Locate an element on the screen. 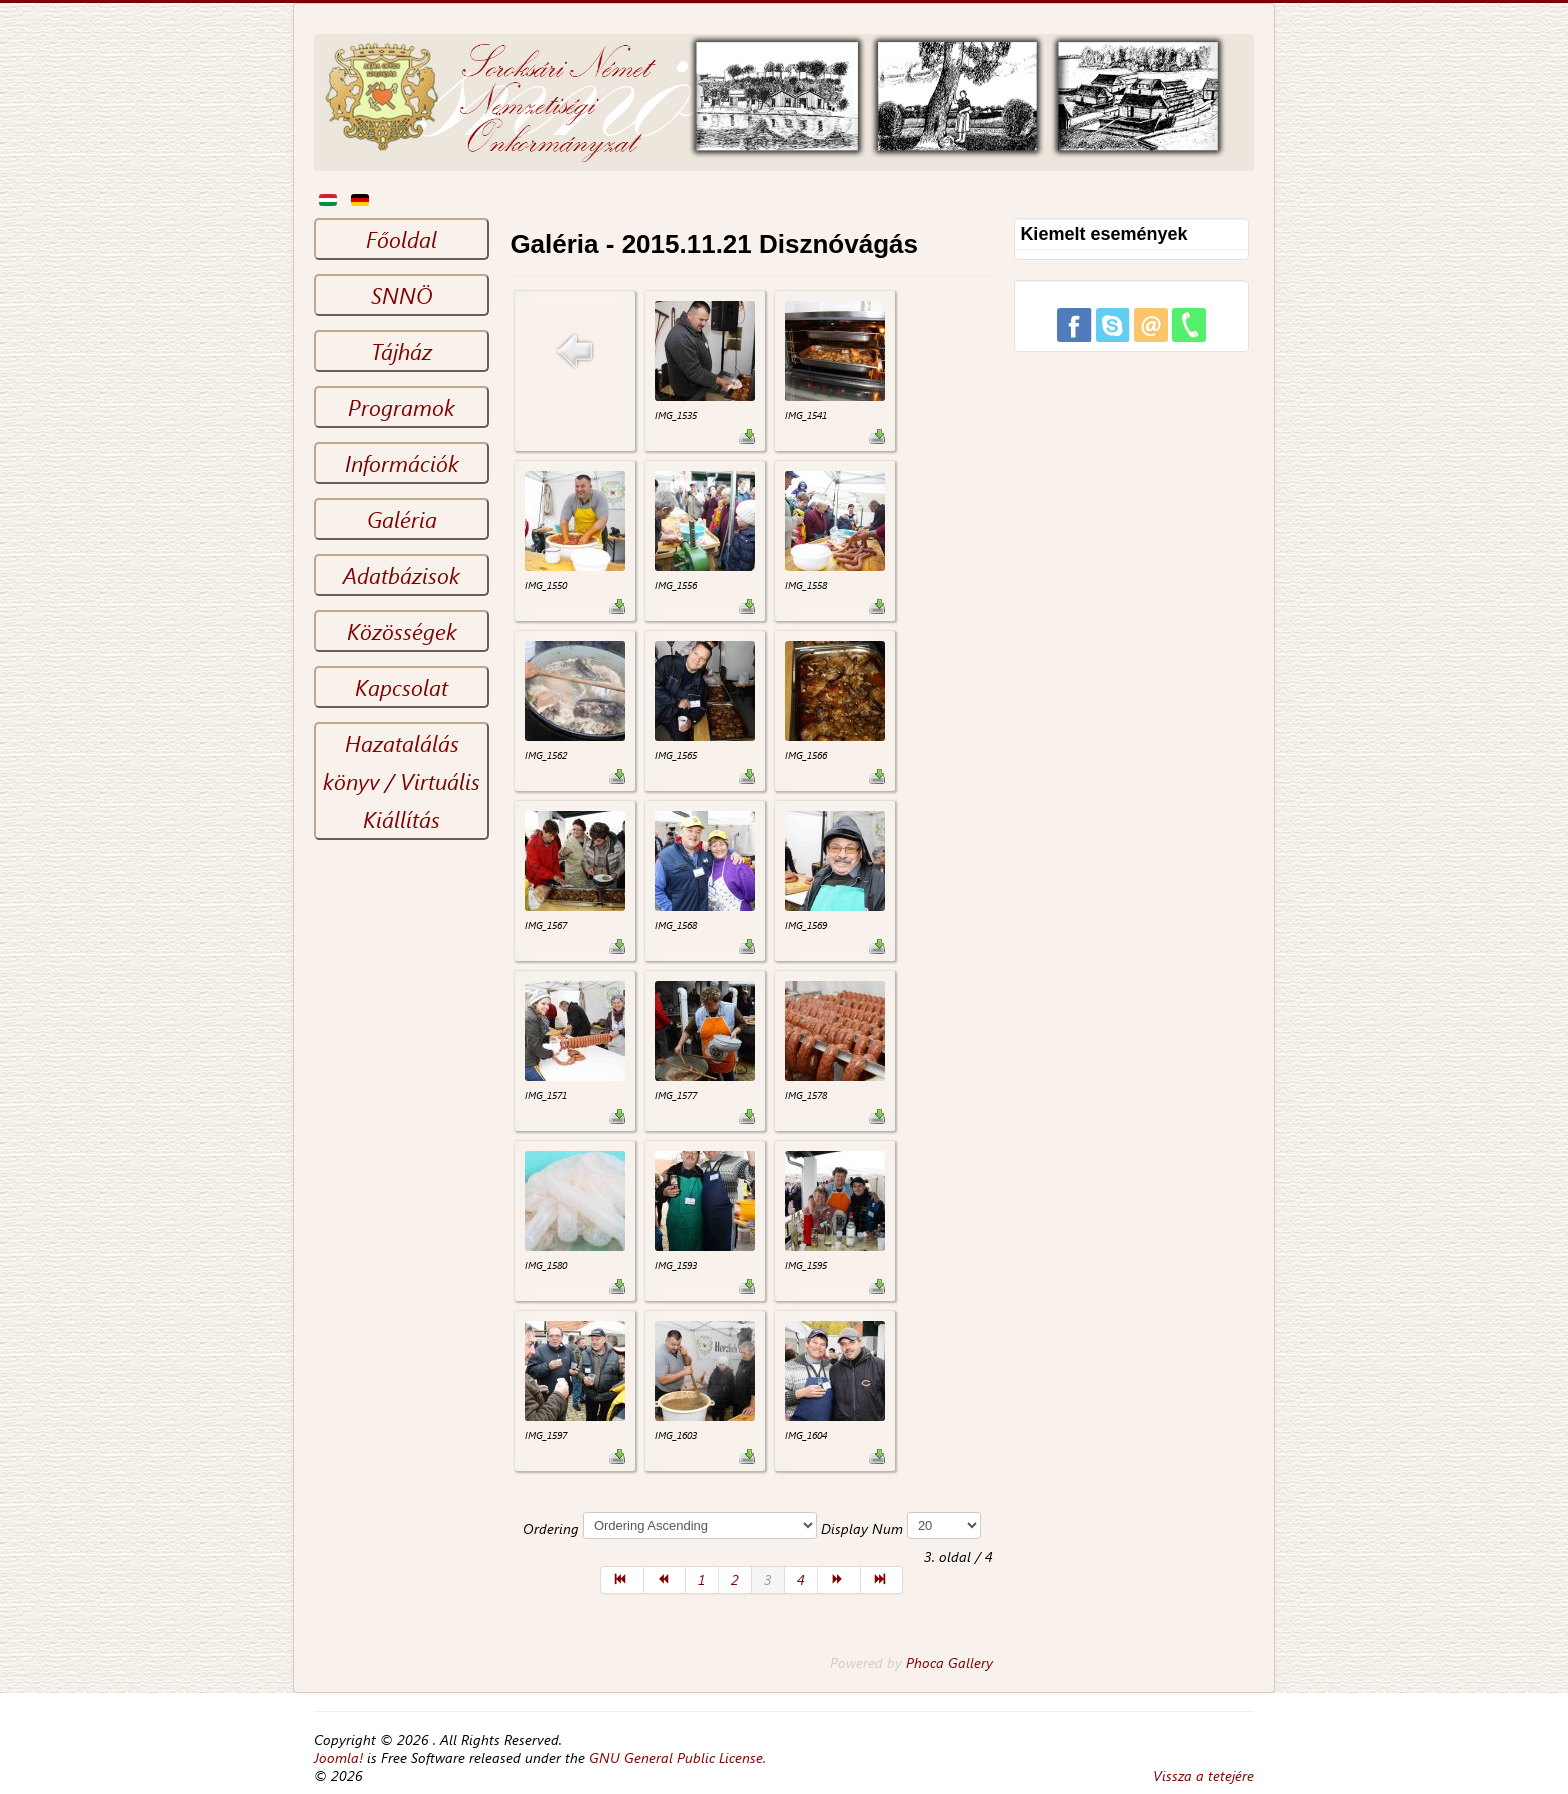  Információk is located at coordinates (402, 463).